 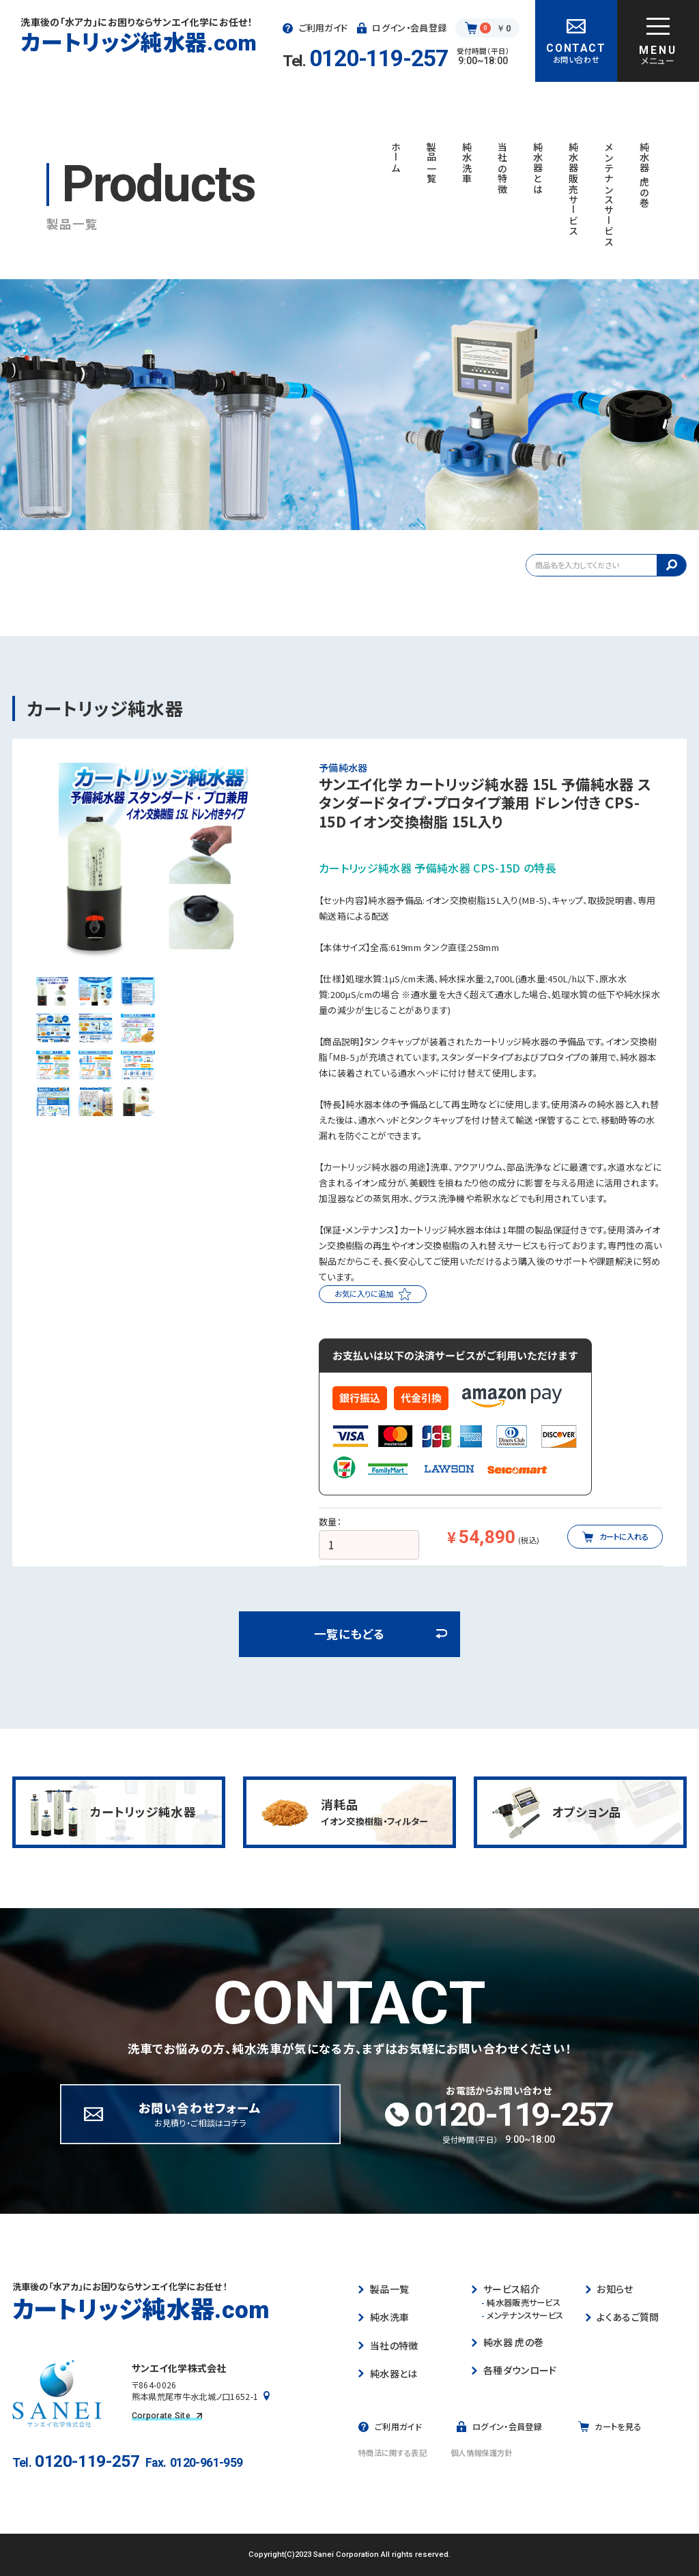 I want to click on 特商法に関する表記, so click(x=392, y=2452).